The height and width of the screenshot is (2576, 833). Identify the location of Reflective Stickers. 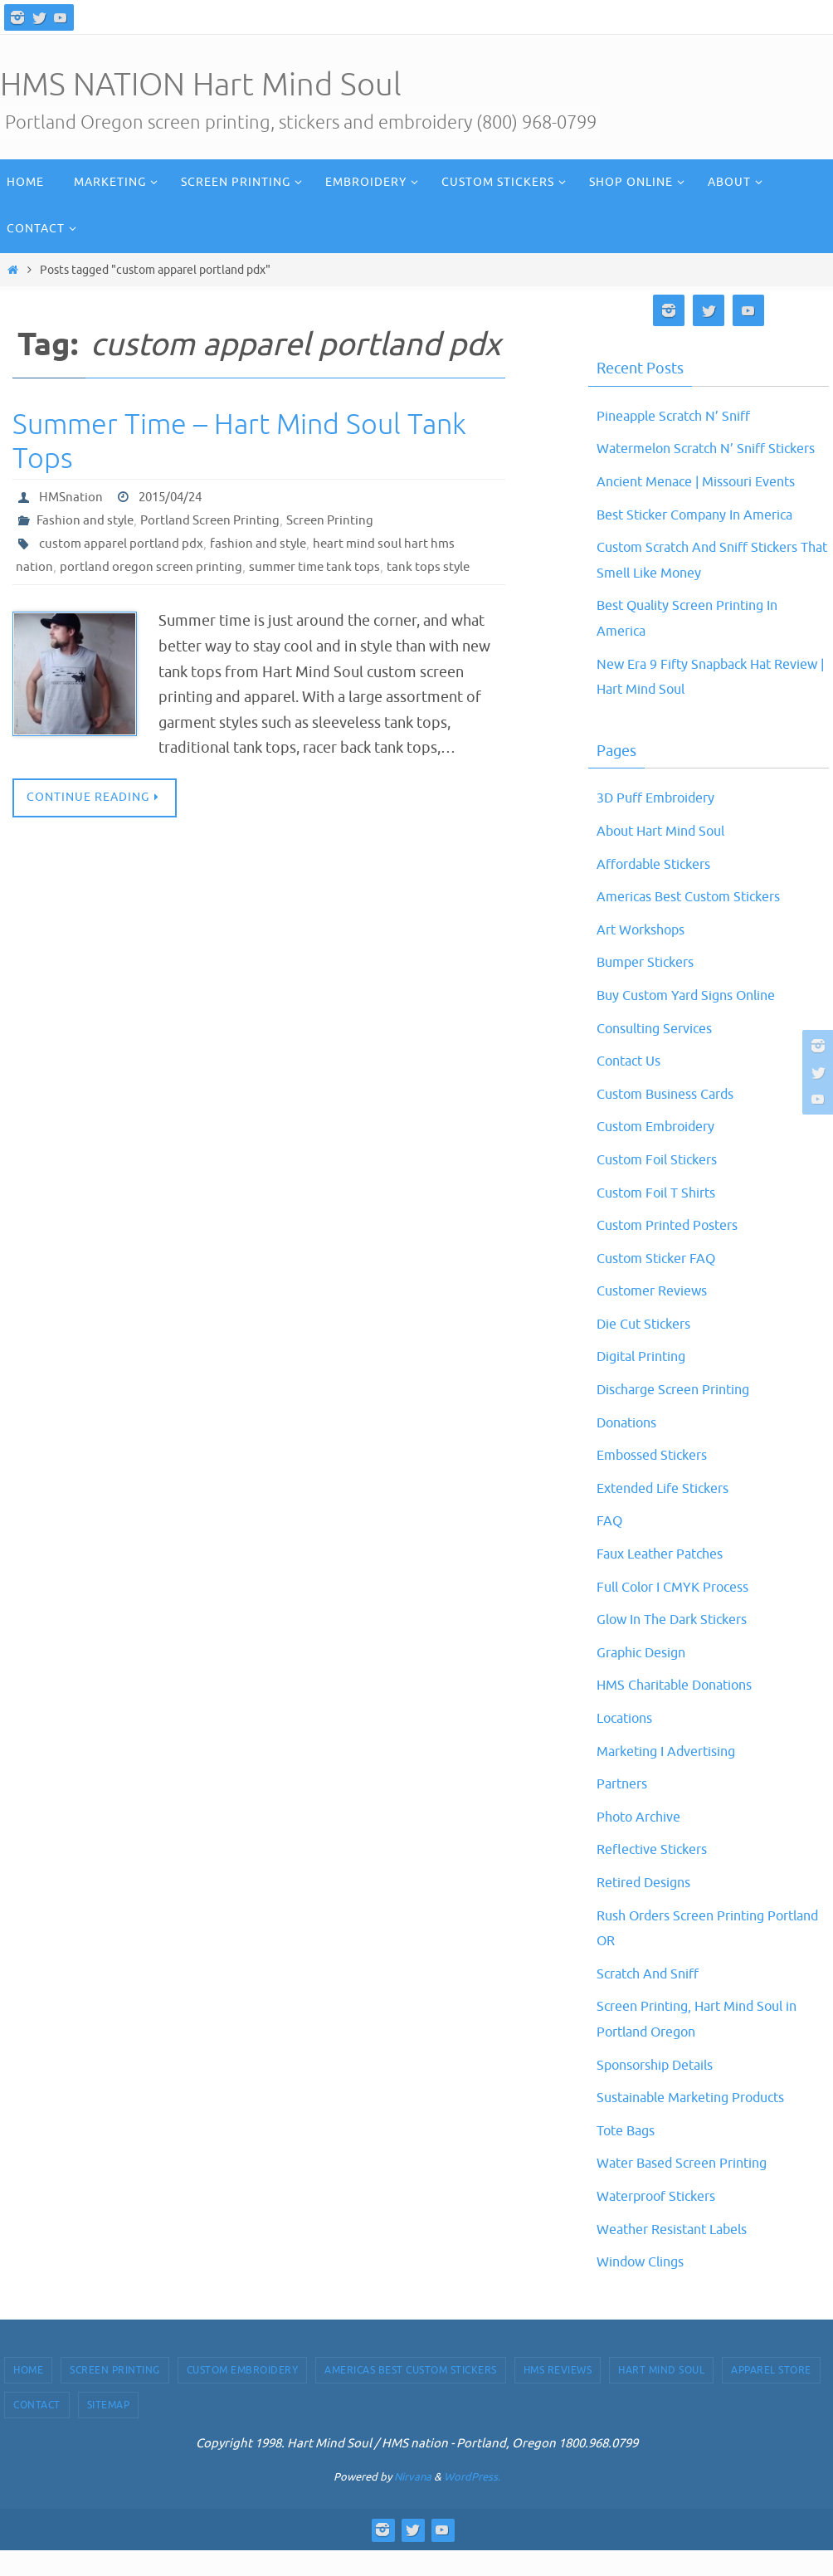
(659, 1875).